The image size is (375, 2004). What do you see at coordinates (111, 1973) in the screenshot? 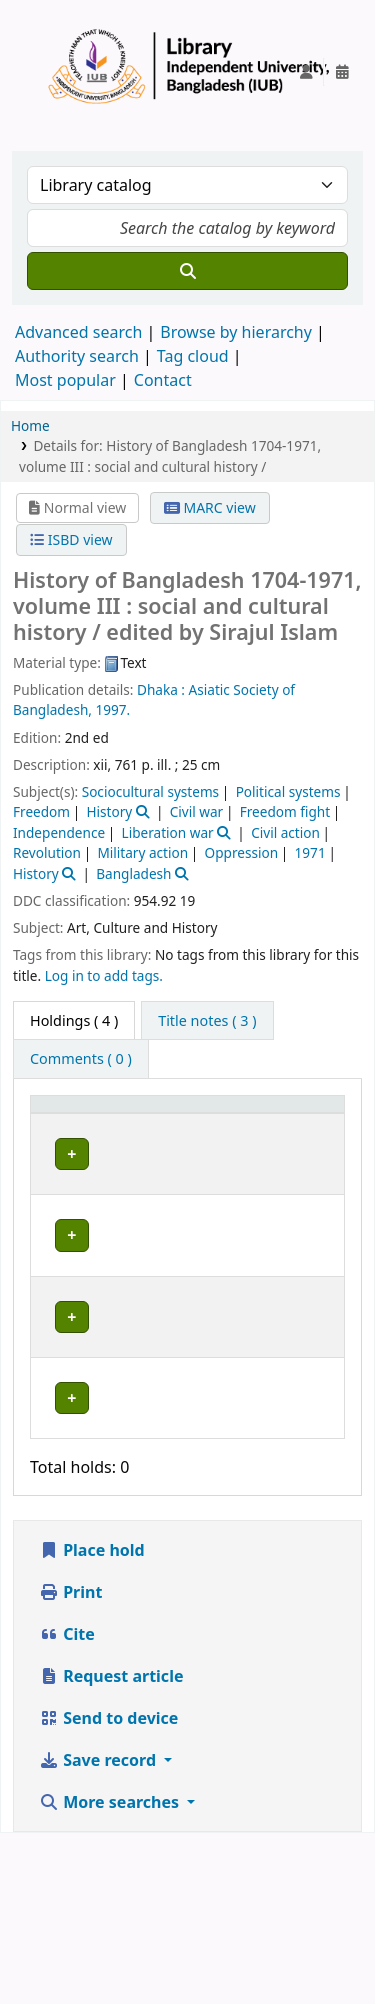
I see `More searches [button]` at bounding box center [111, 1973].